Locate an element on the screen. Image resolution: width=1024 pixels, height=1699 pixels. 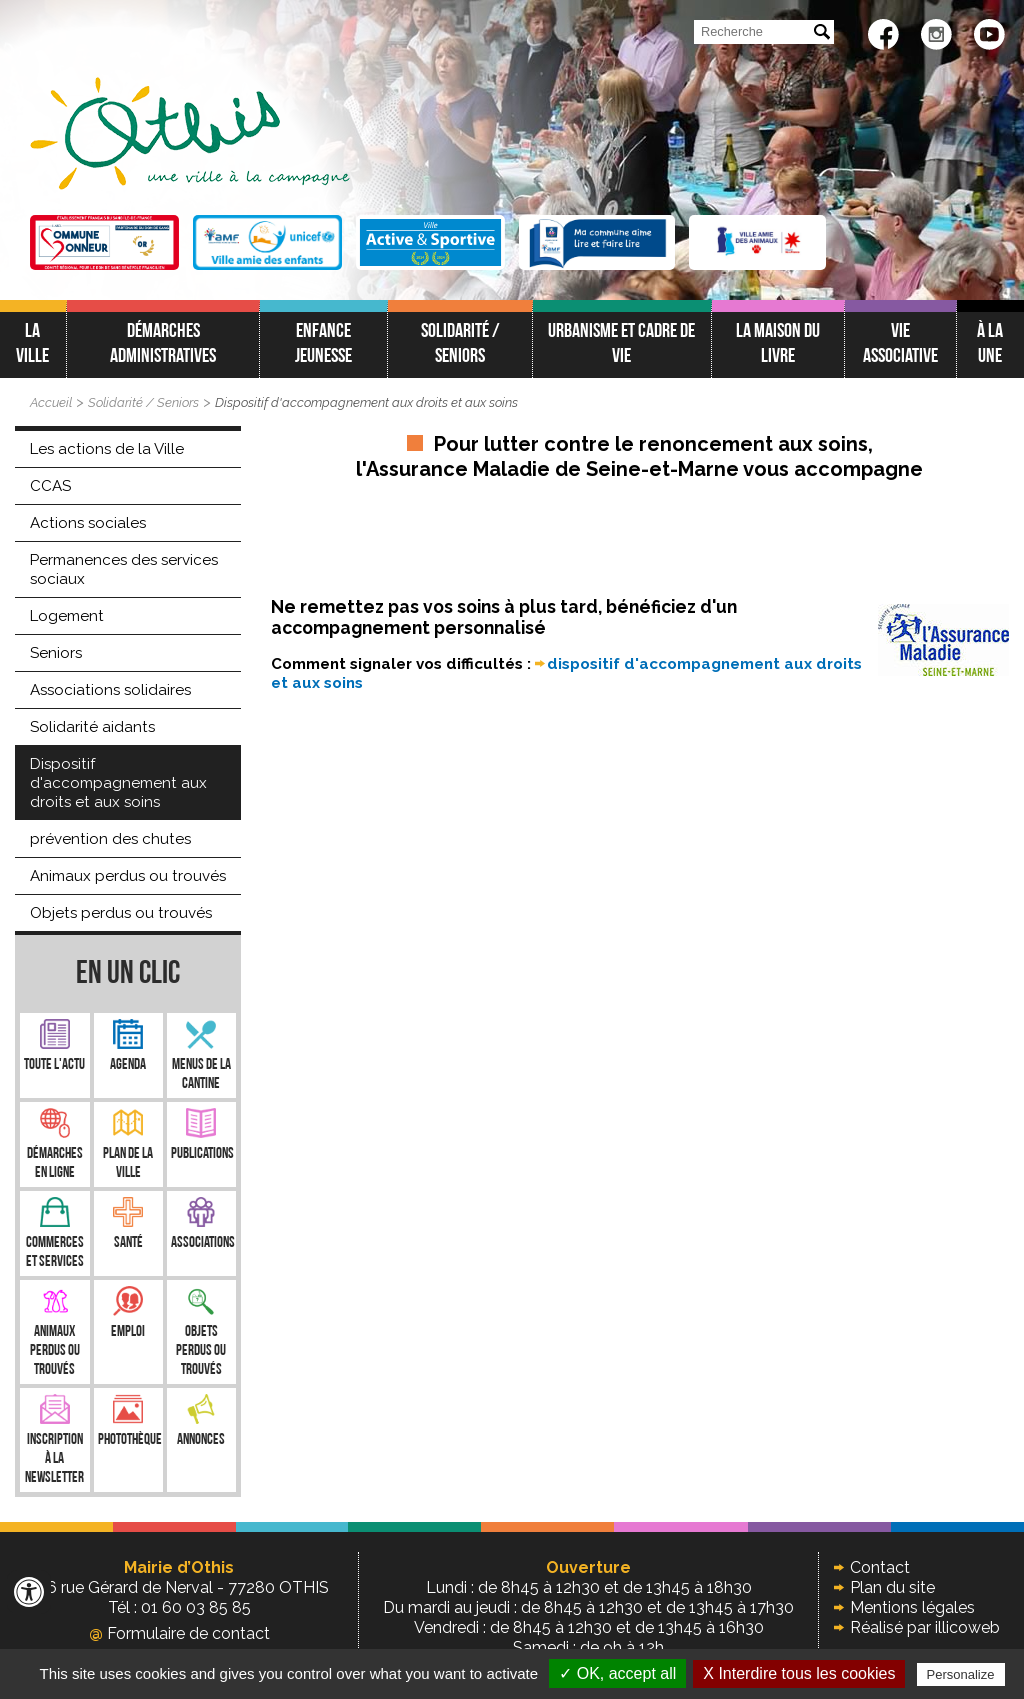
Actions sociales is located at coordinates (88, 523).